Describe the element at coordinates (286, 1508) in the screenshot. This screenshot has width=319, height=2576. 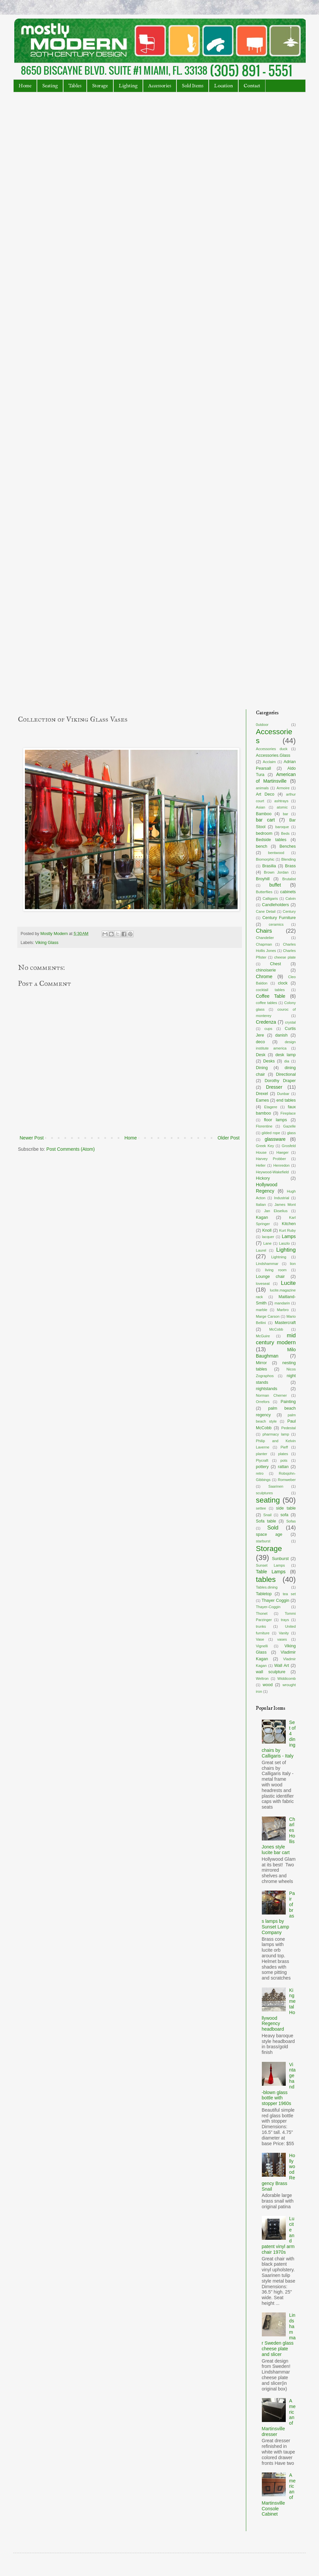
I see `side table` at that location.